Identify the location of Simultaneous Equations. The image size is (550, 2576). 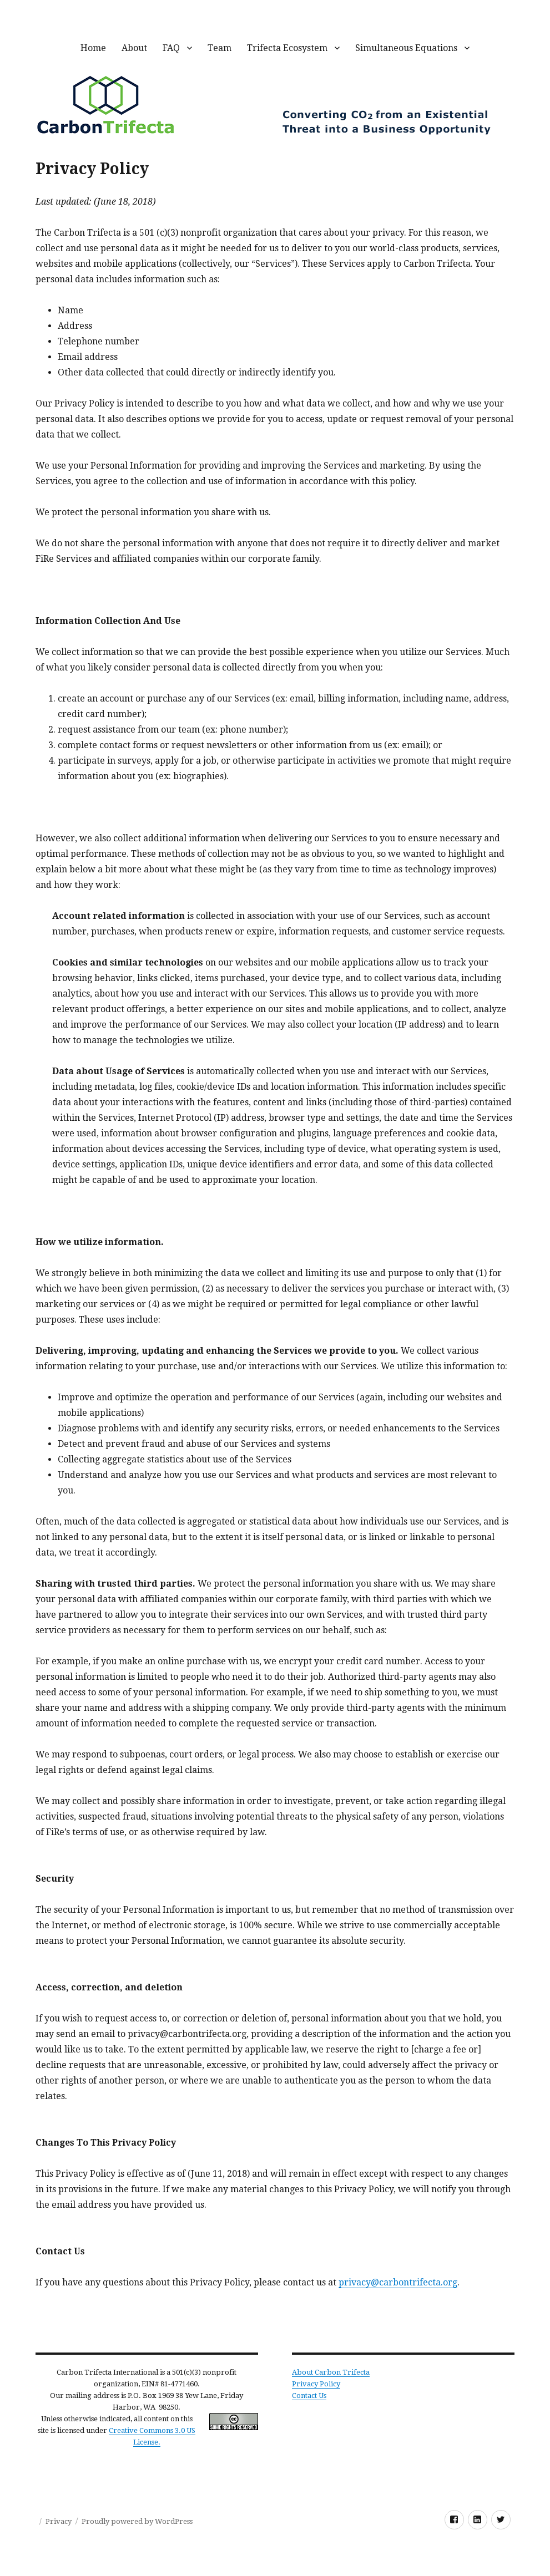
(406, 48).